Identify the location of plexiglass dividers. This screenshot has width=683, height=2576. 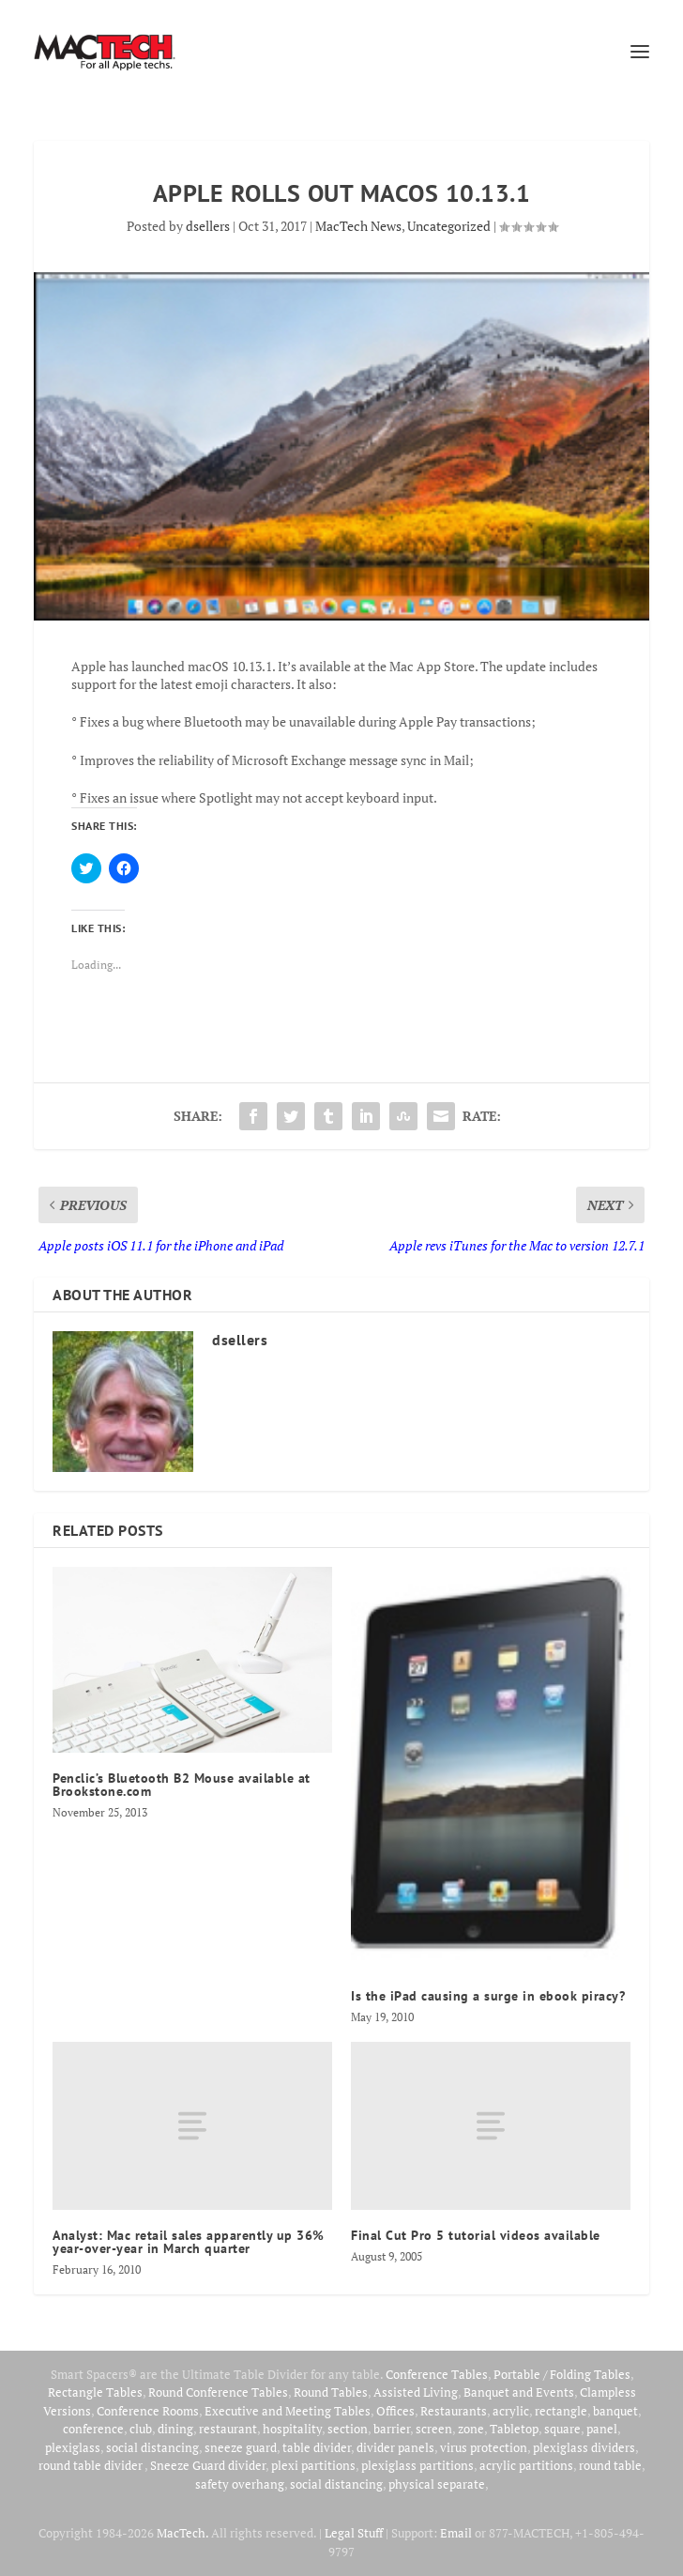
(584, 2447).